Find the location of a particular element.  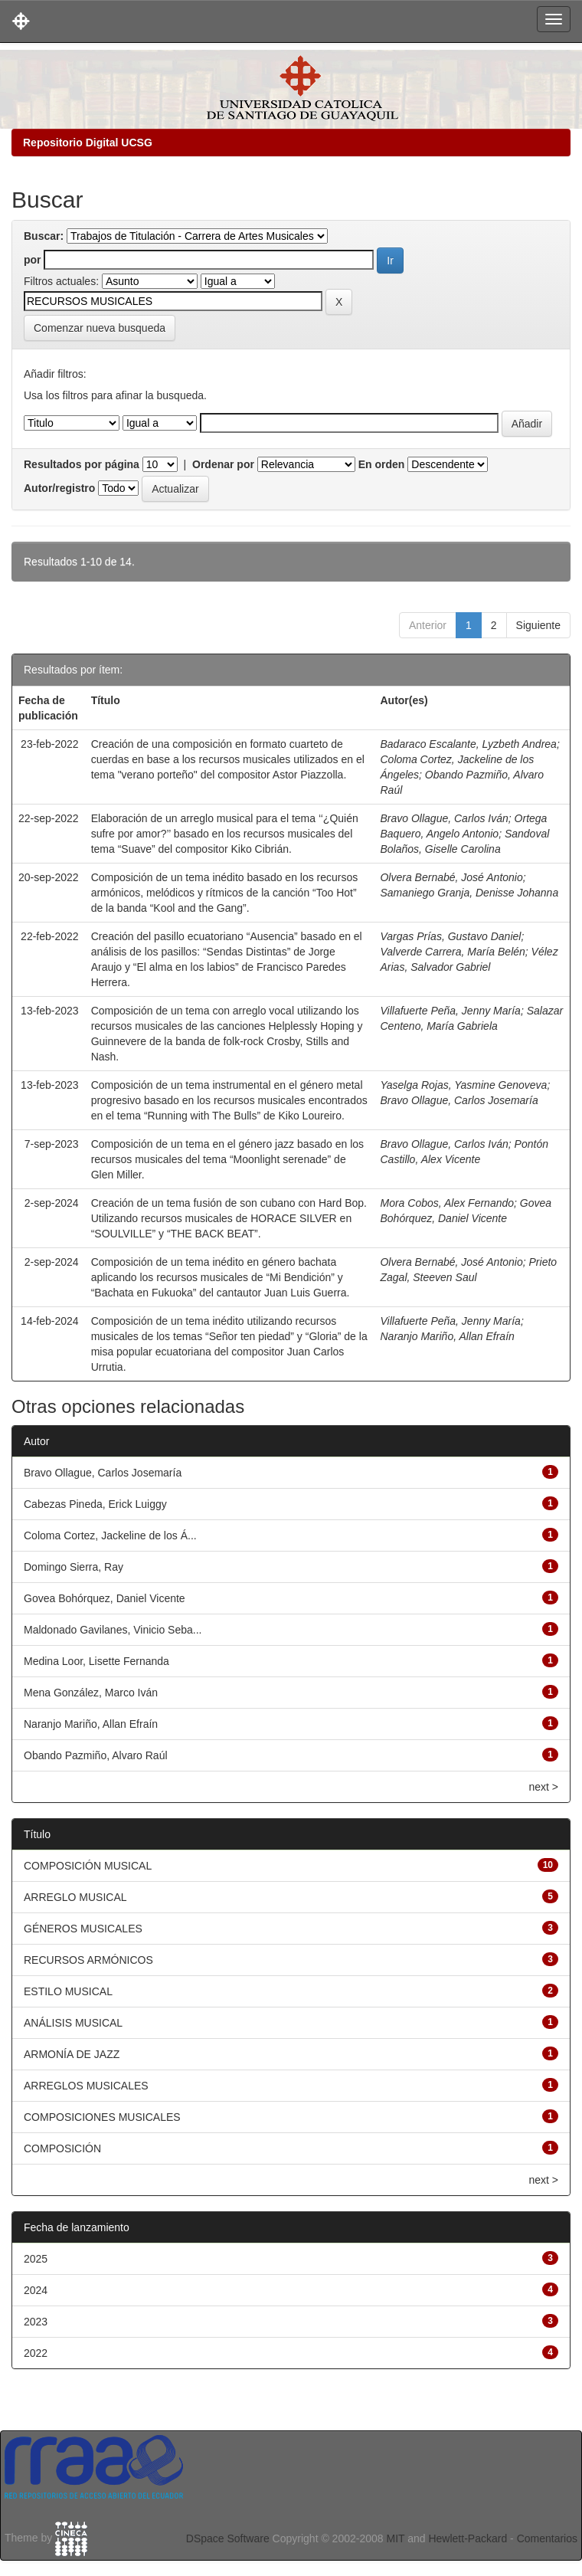

ESTILO MUSICAL is located at coordinates (68, 1991).